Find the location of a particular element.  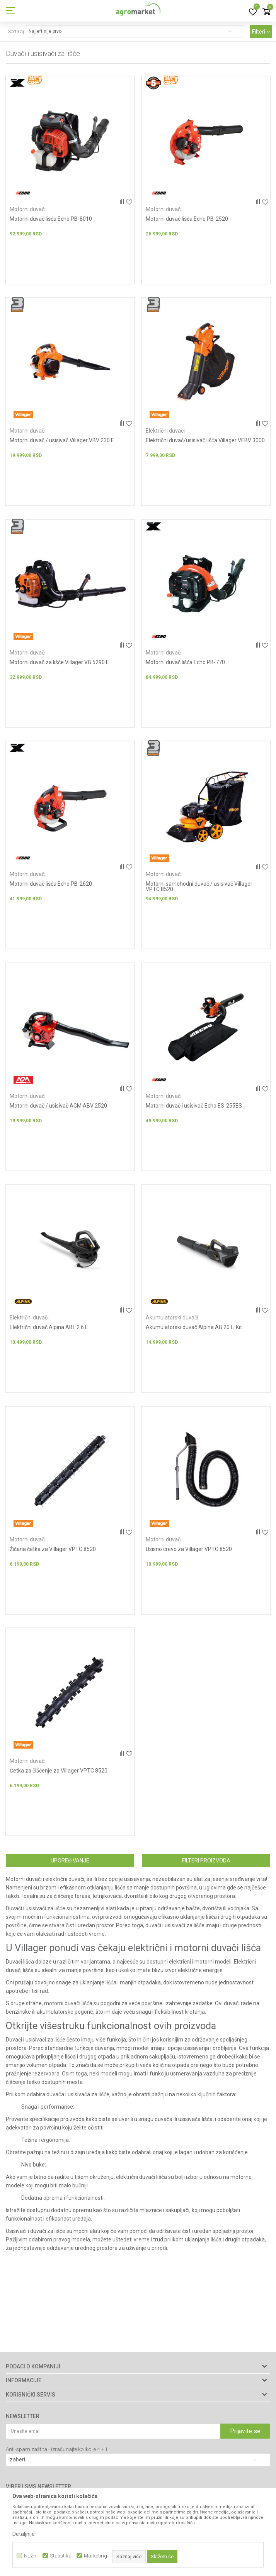

Marketing is located at coordinates (95, 2556).